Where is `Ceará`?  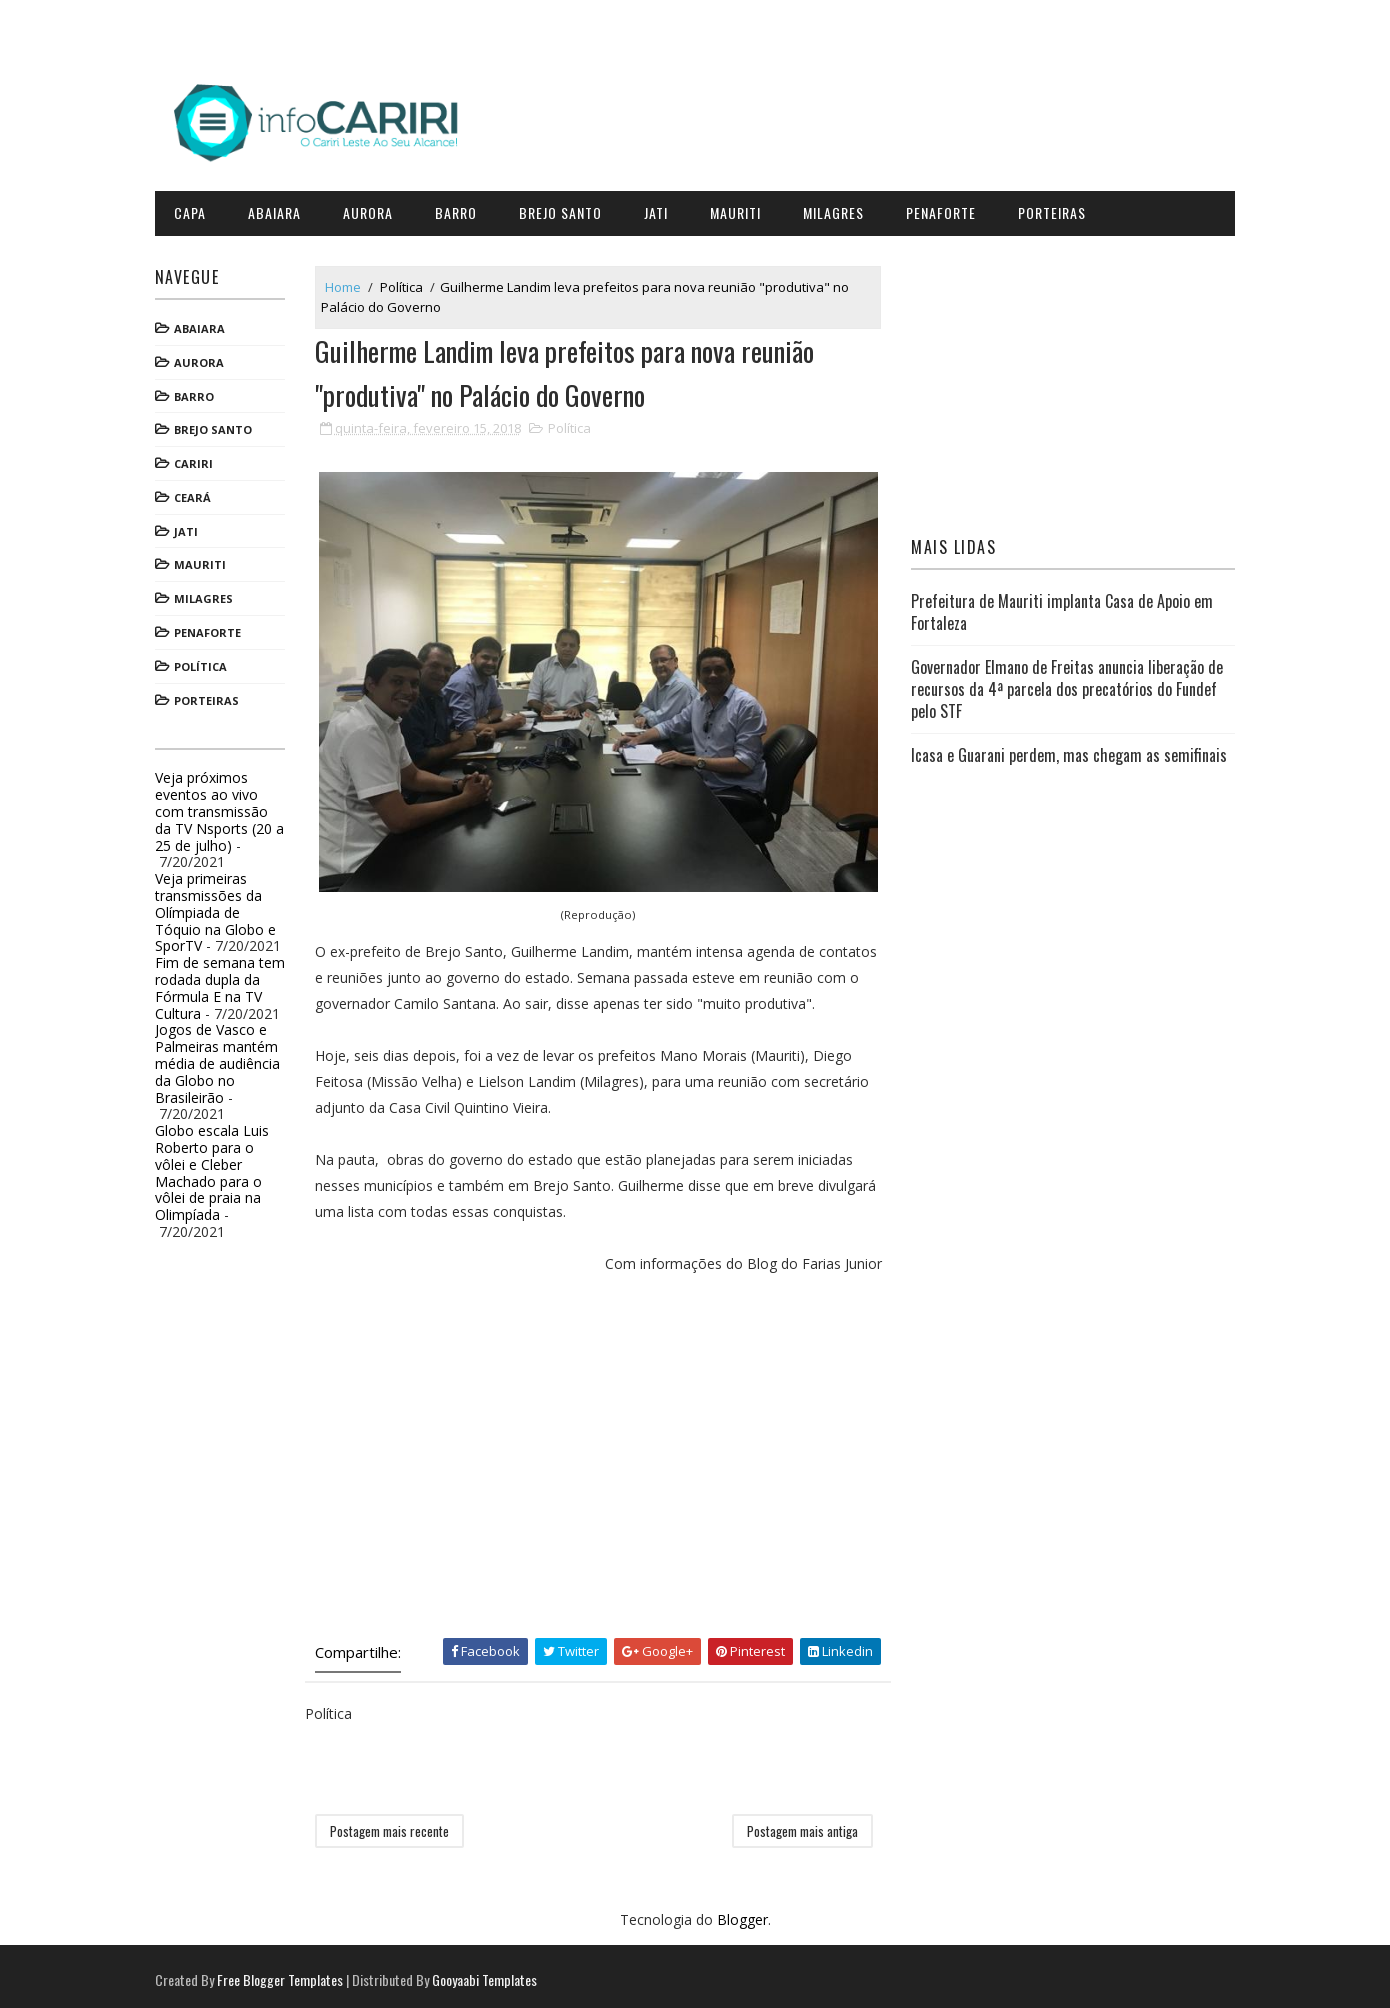
Ceará is located at coordinates (197, 494).